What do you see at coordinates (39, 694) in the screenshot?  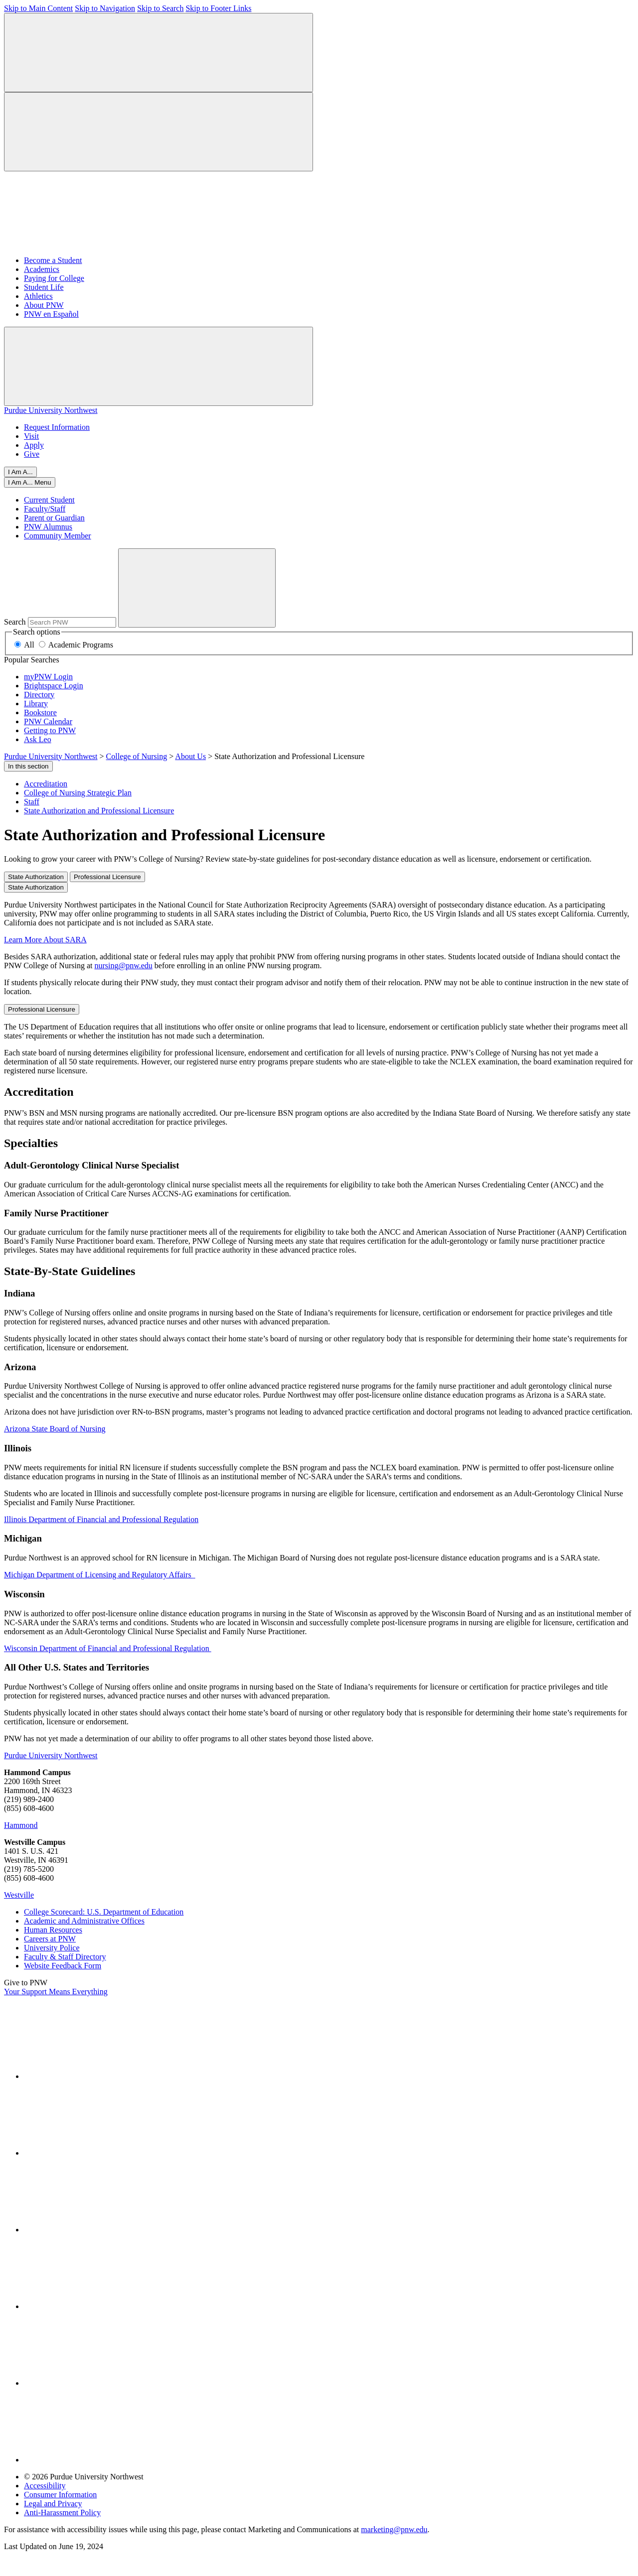 I see `Directory` at bounding box center [39, 694].